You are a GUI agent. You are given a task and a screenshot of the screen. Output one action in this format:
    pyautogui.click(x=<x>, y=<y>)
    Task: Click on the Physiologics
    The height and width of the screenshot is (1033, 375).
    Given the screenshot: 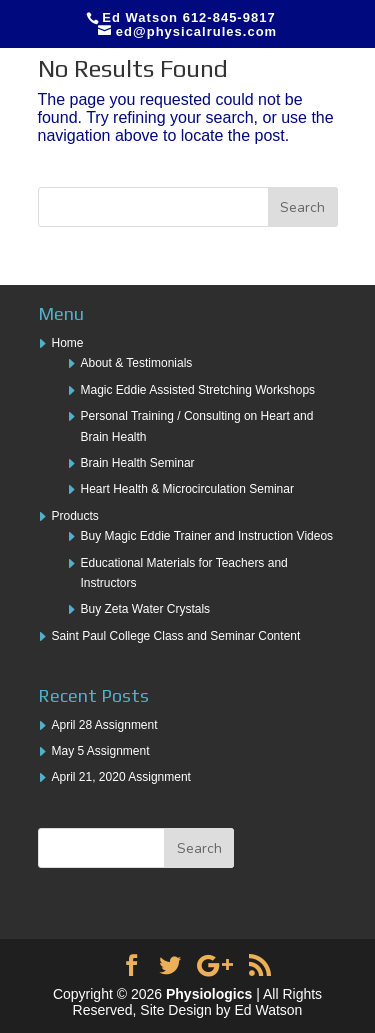 What is the action you would take?
    pyautogui.click(x=209, y=994)
    